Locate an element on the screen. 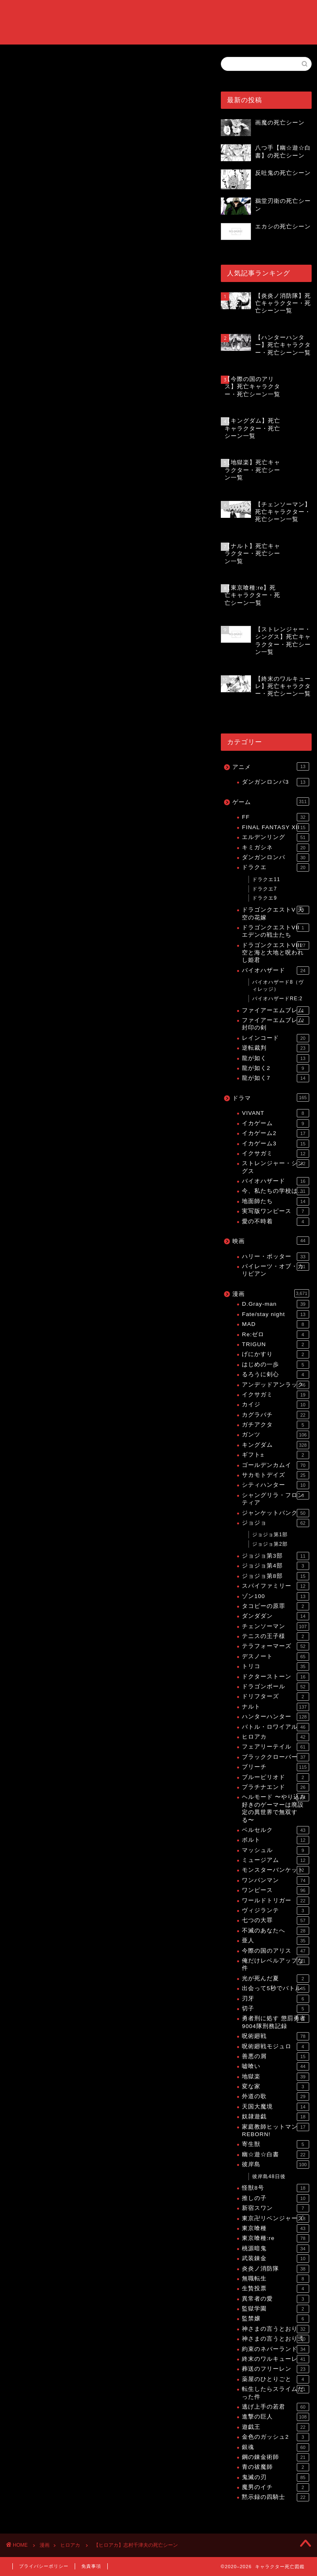 The height and width of the screenshot is (2576, 317). 外道の歌 is located at coordinates (275, 2096).